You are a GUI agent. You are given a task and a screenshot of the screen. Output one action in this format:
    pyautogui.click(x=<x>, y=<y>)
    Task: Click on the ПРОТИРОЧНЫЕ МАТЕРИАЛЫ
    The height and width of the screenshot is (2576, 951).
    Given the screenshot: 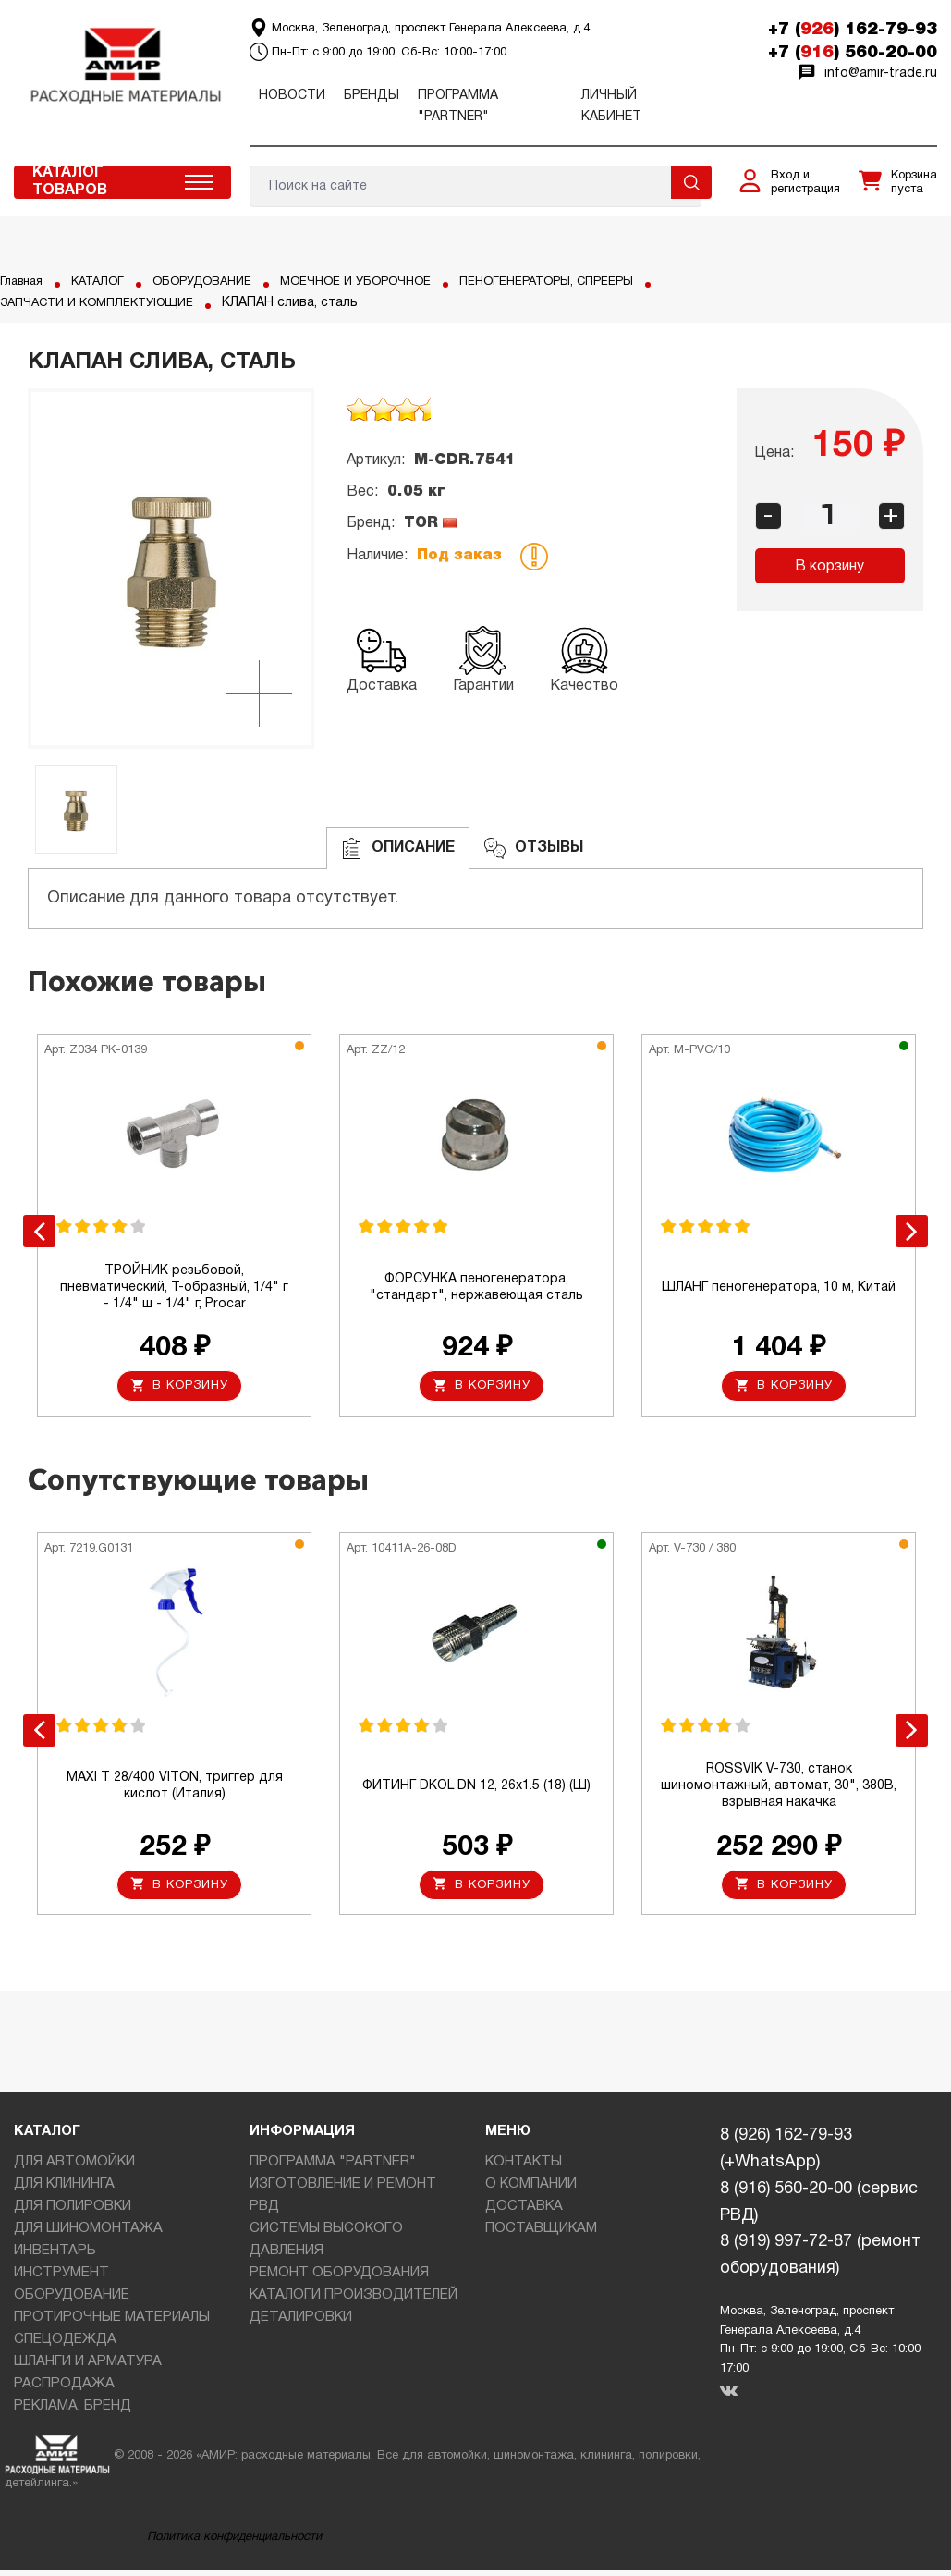 What is the action you would take?
    pyautogui.click(x=112, y=2322)
    